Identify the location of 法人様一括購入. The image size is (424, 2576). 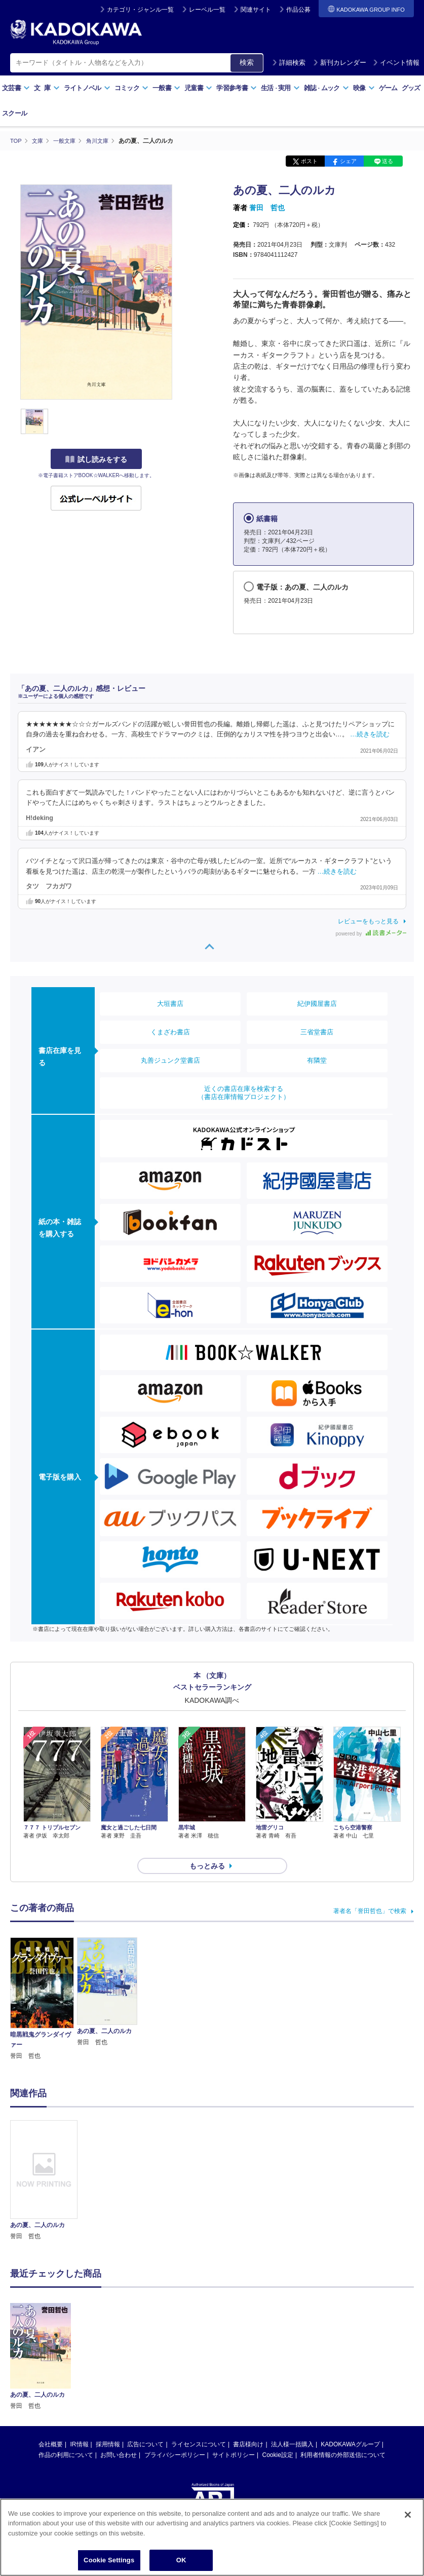
(292, 2426).